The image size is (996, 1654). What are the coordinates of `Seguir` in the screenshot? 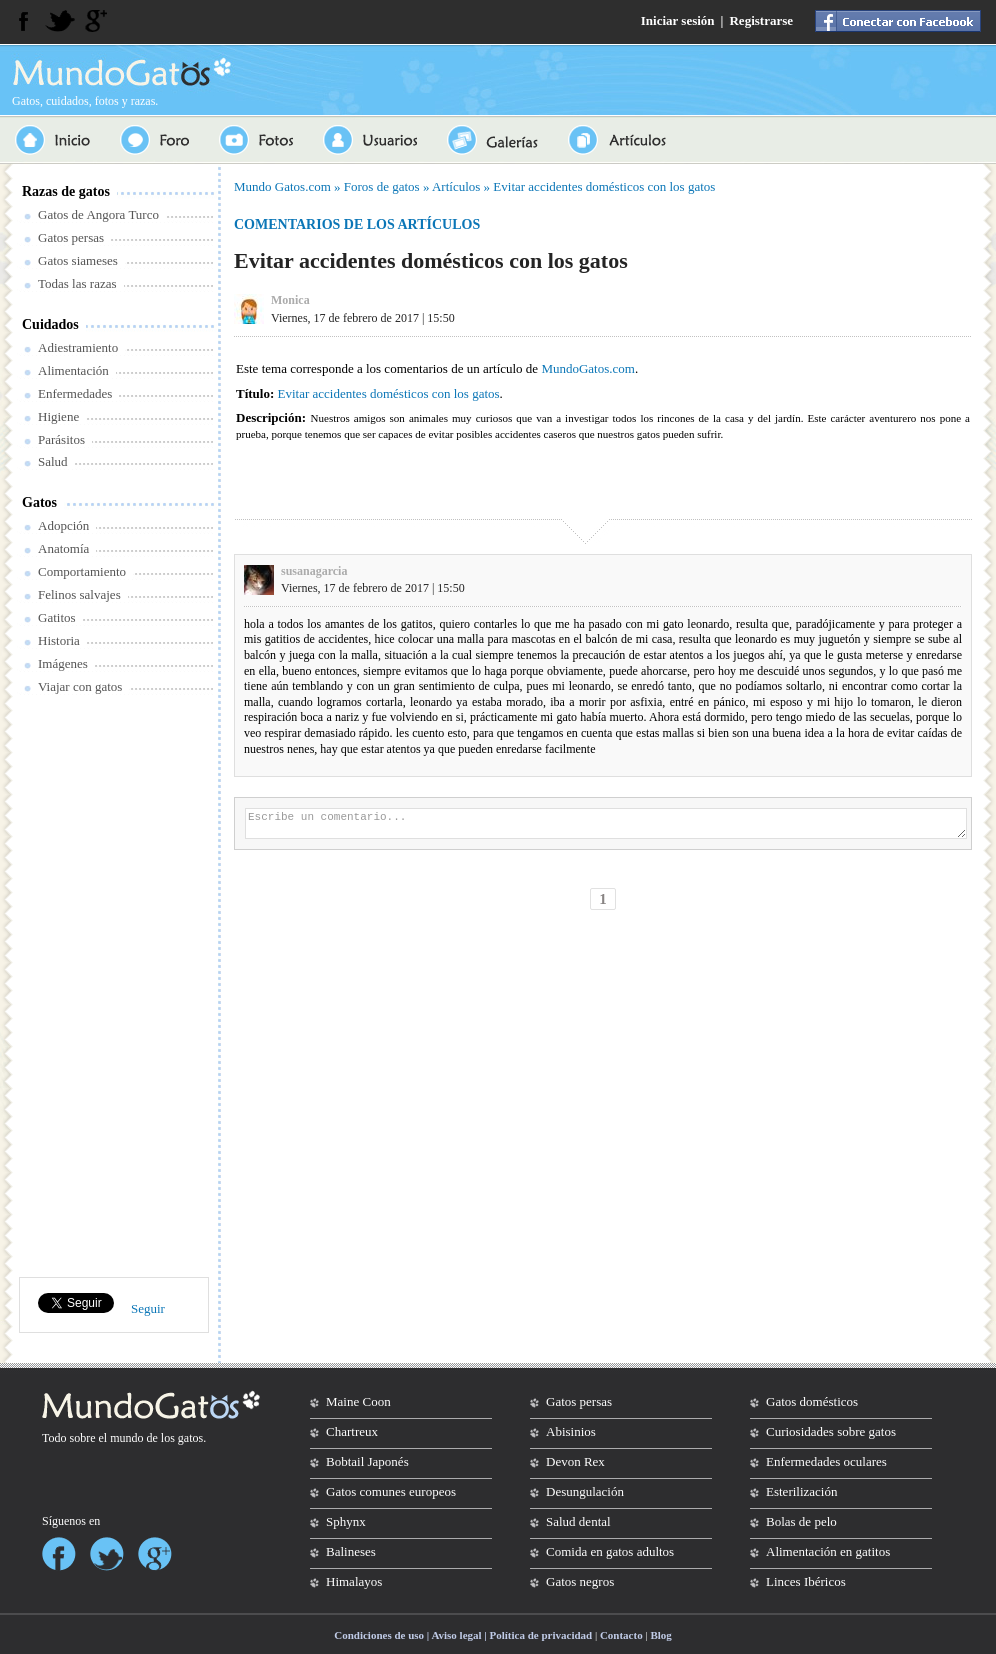 It's located at (148, 1308).